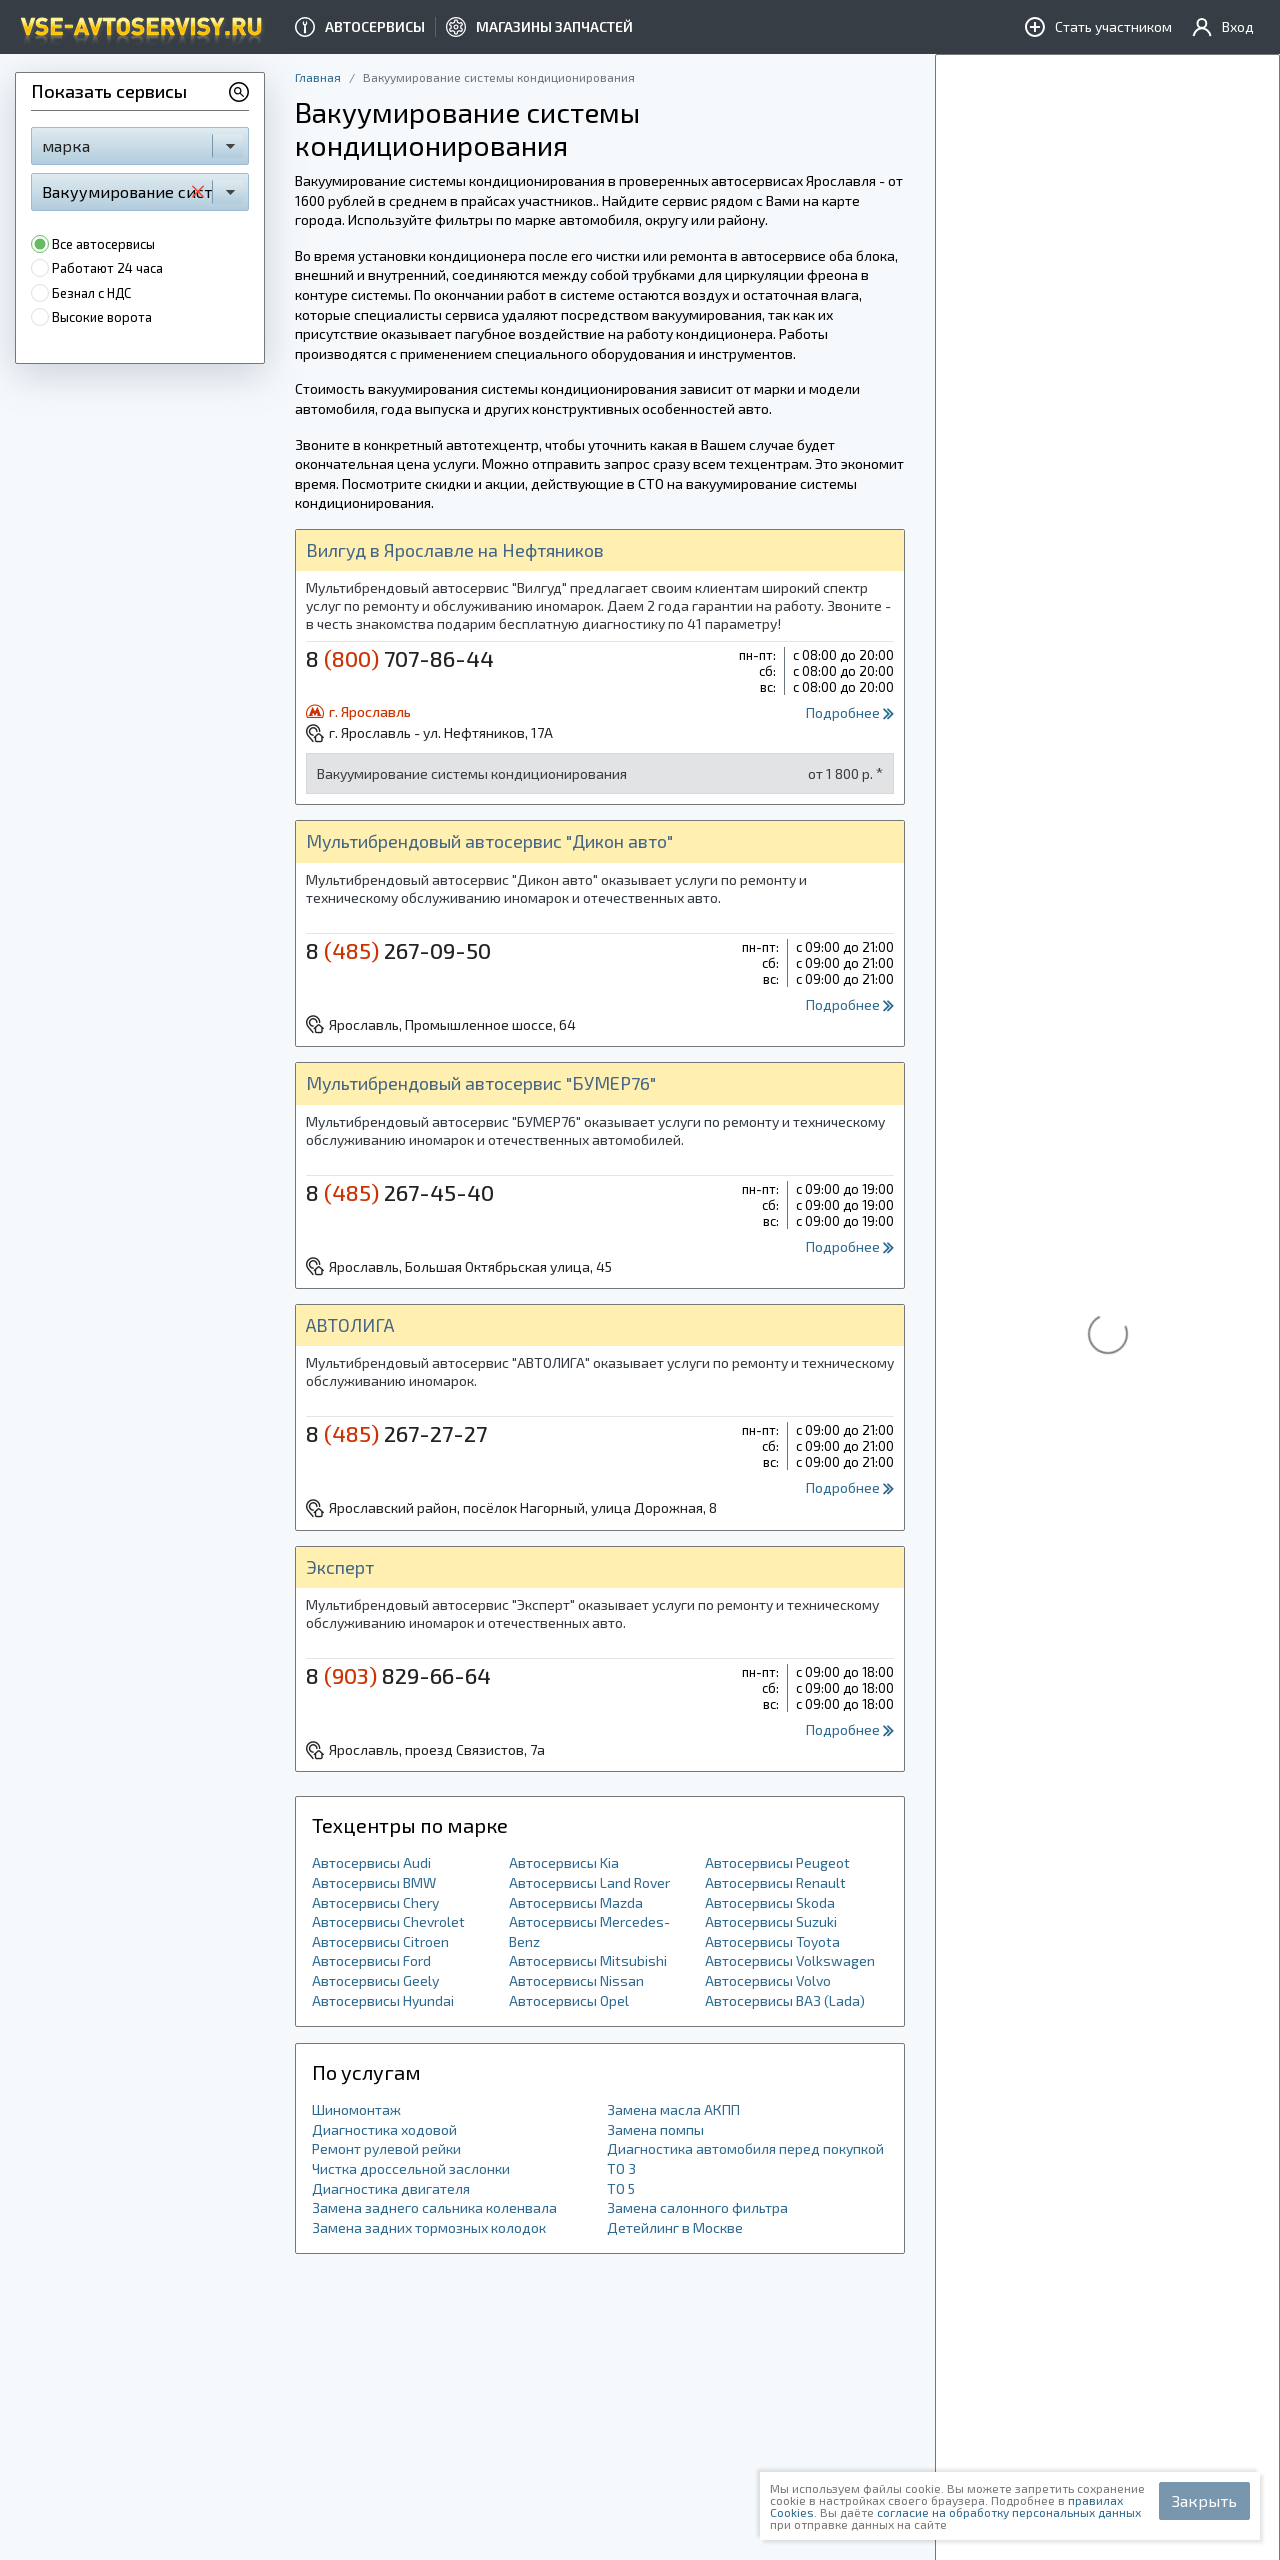 The width and height of the screenshot is (1280, 2560). Describe the element at coordinates (675, 2227) in the screenshot. I see `Детейлинг в Москве` at that location.